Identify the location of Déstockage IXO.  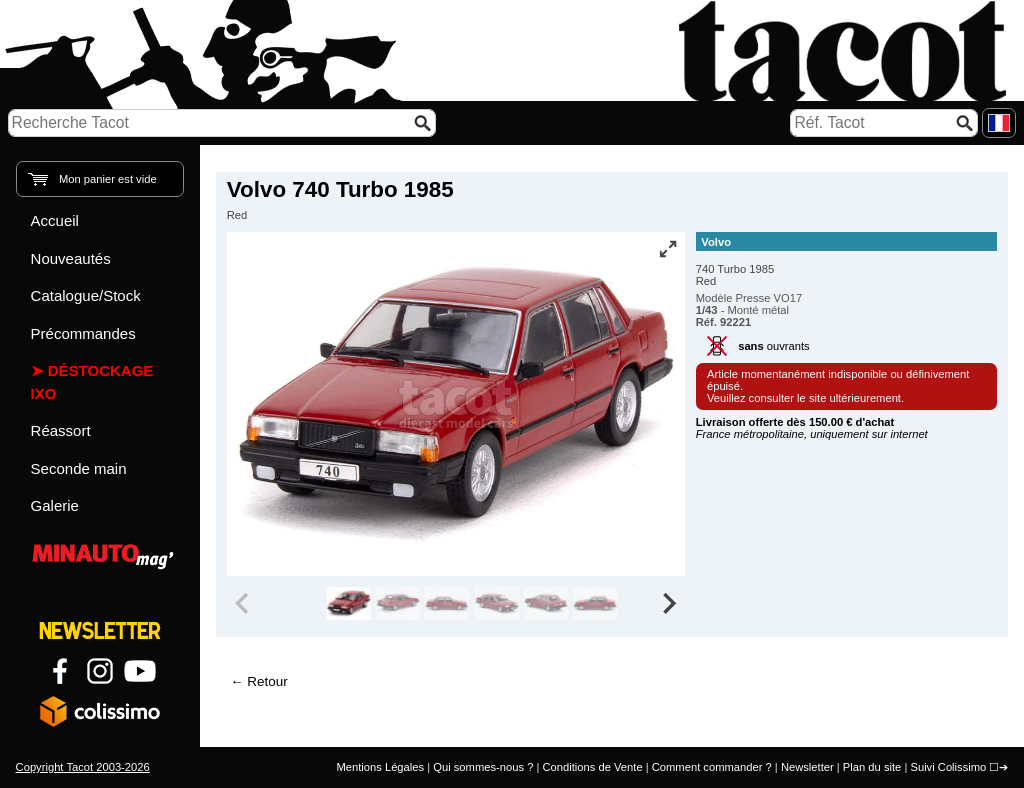
(92, 382).